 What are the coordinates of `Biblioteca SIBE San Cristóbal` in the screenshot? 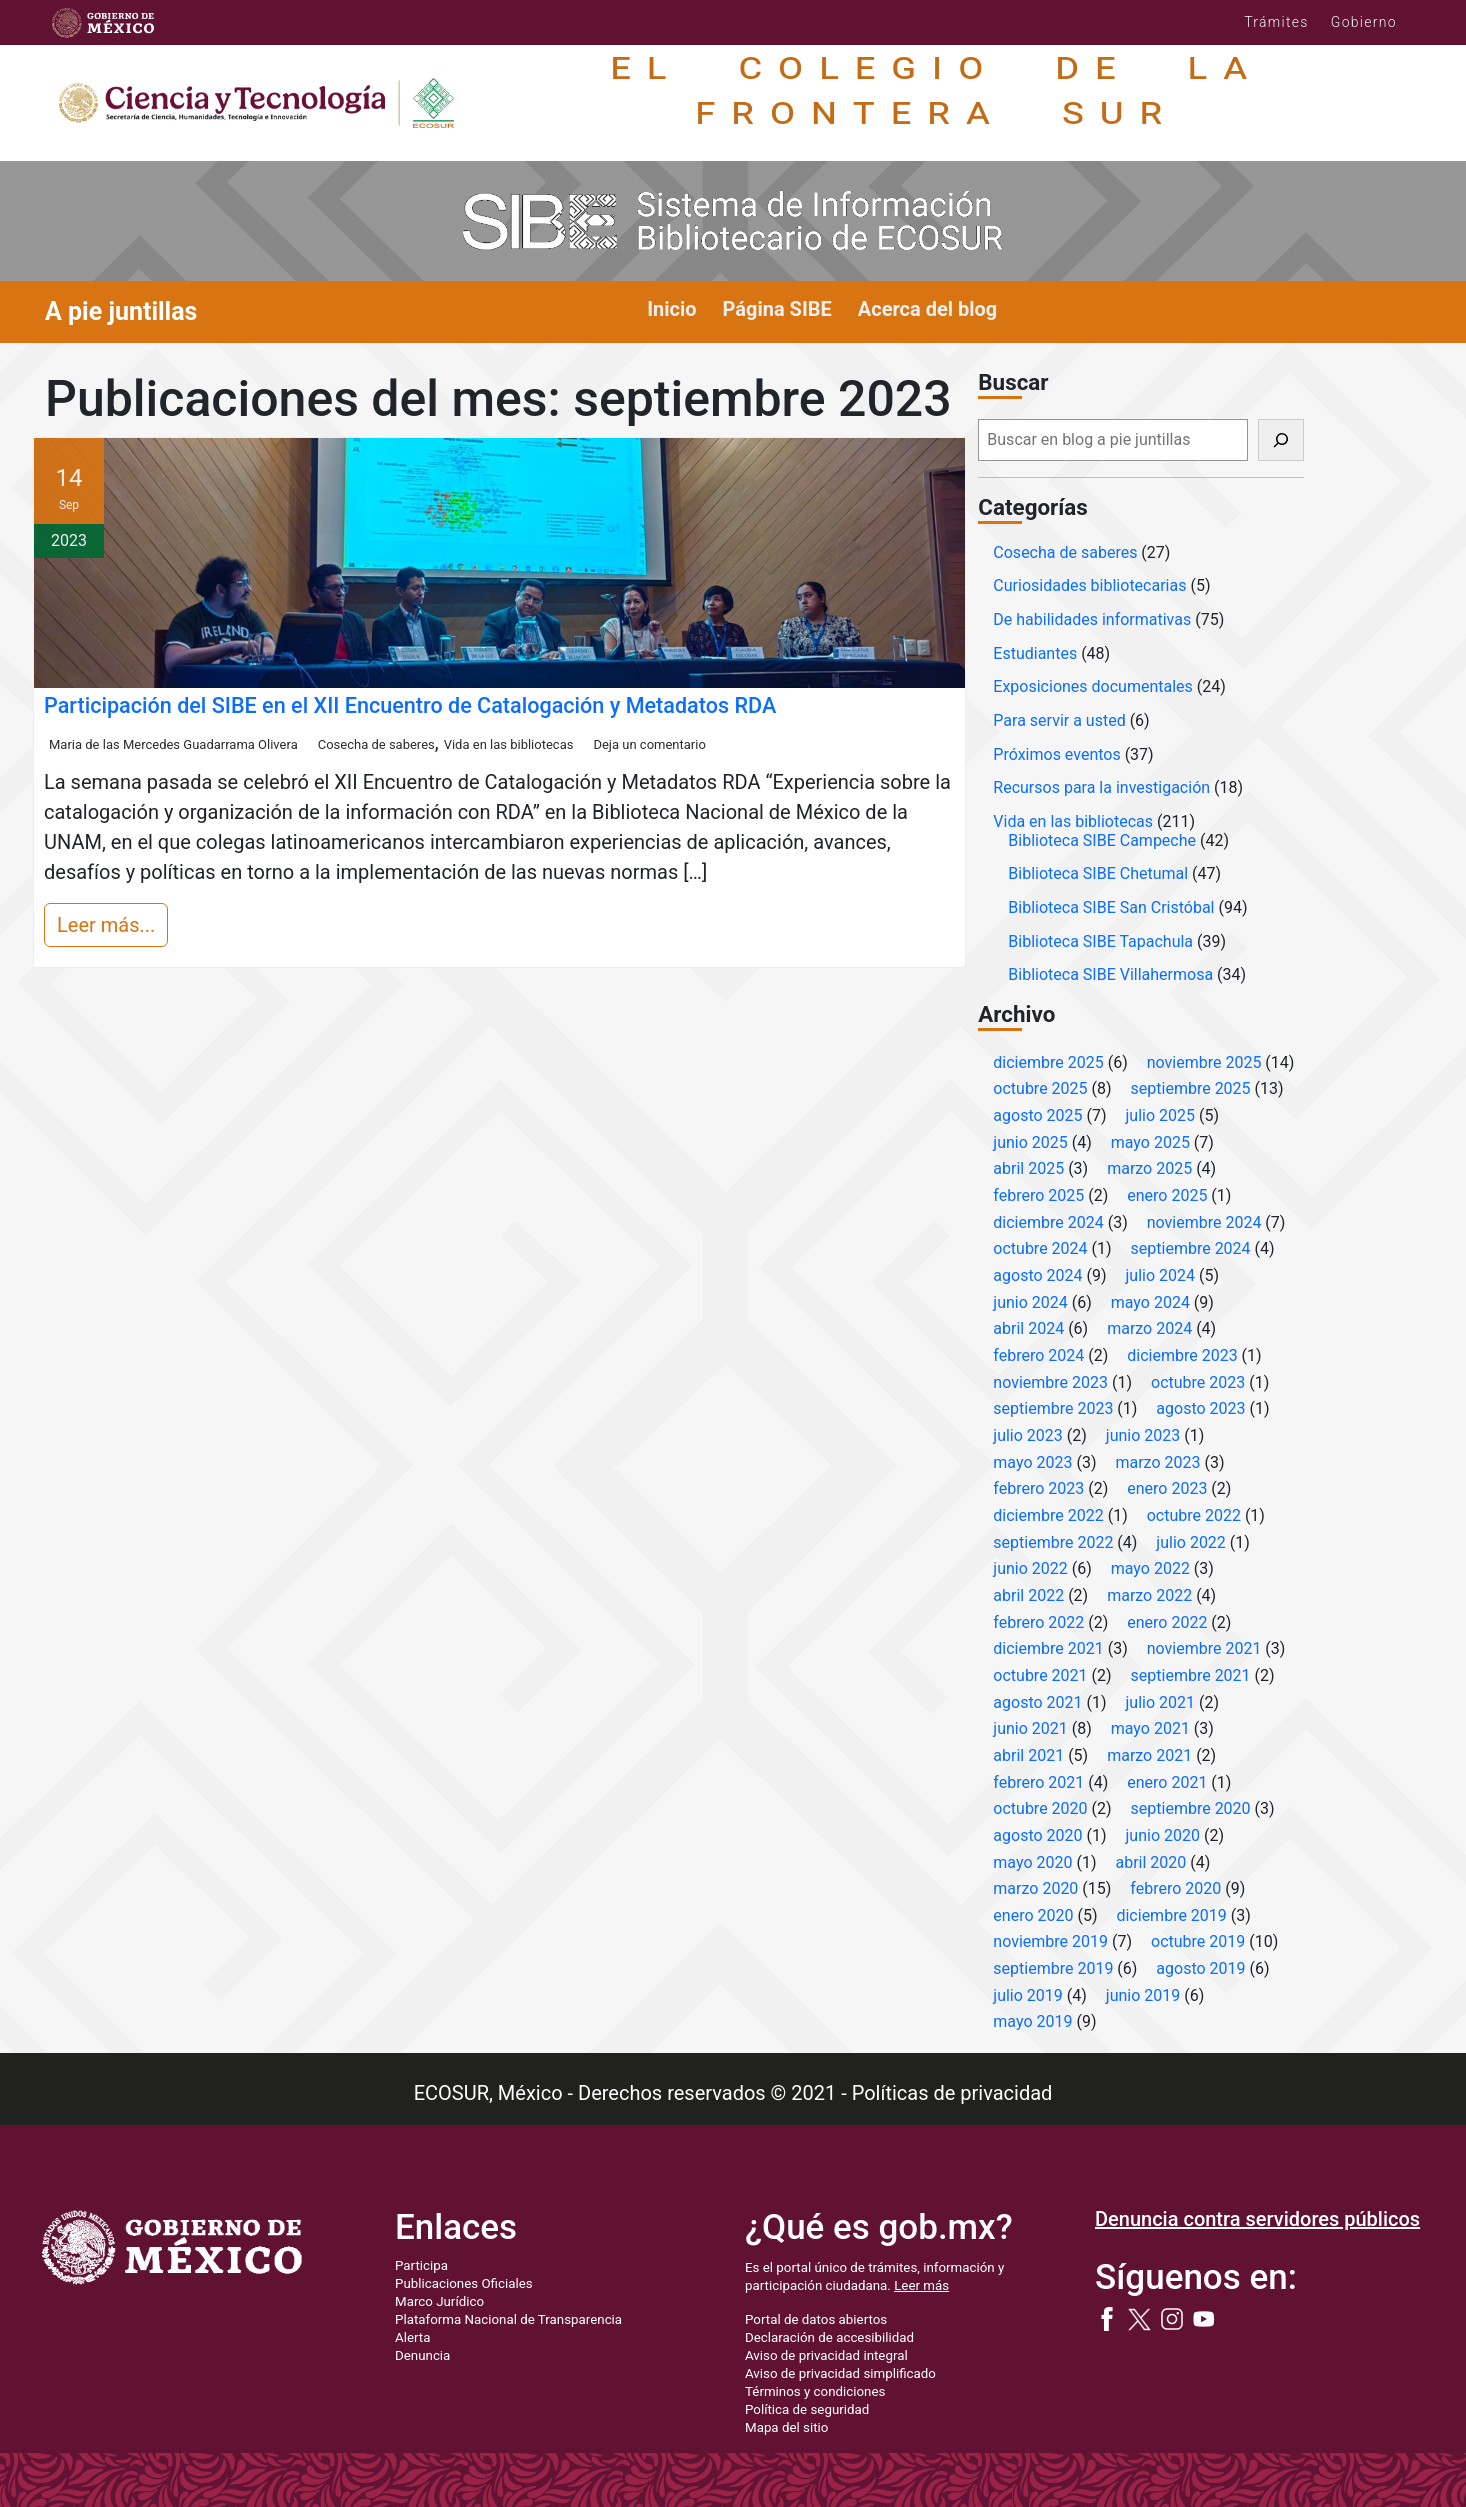 It's located at (1111, 907).